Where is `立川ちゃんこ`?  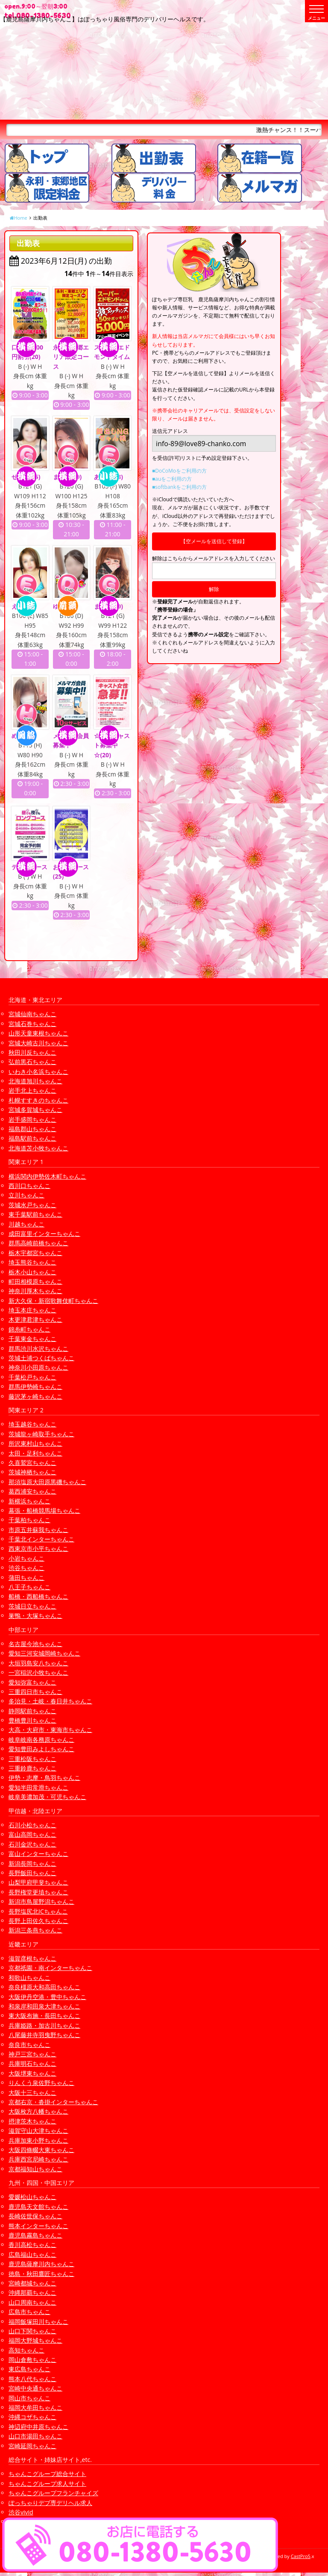 立川ちゃんこ is located at coordinates (26, 1195).